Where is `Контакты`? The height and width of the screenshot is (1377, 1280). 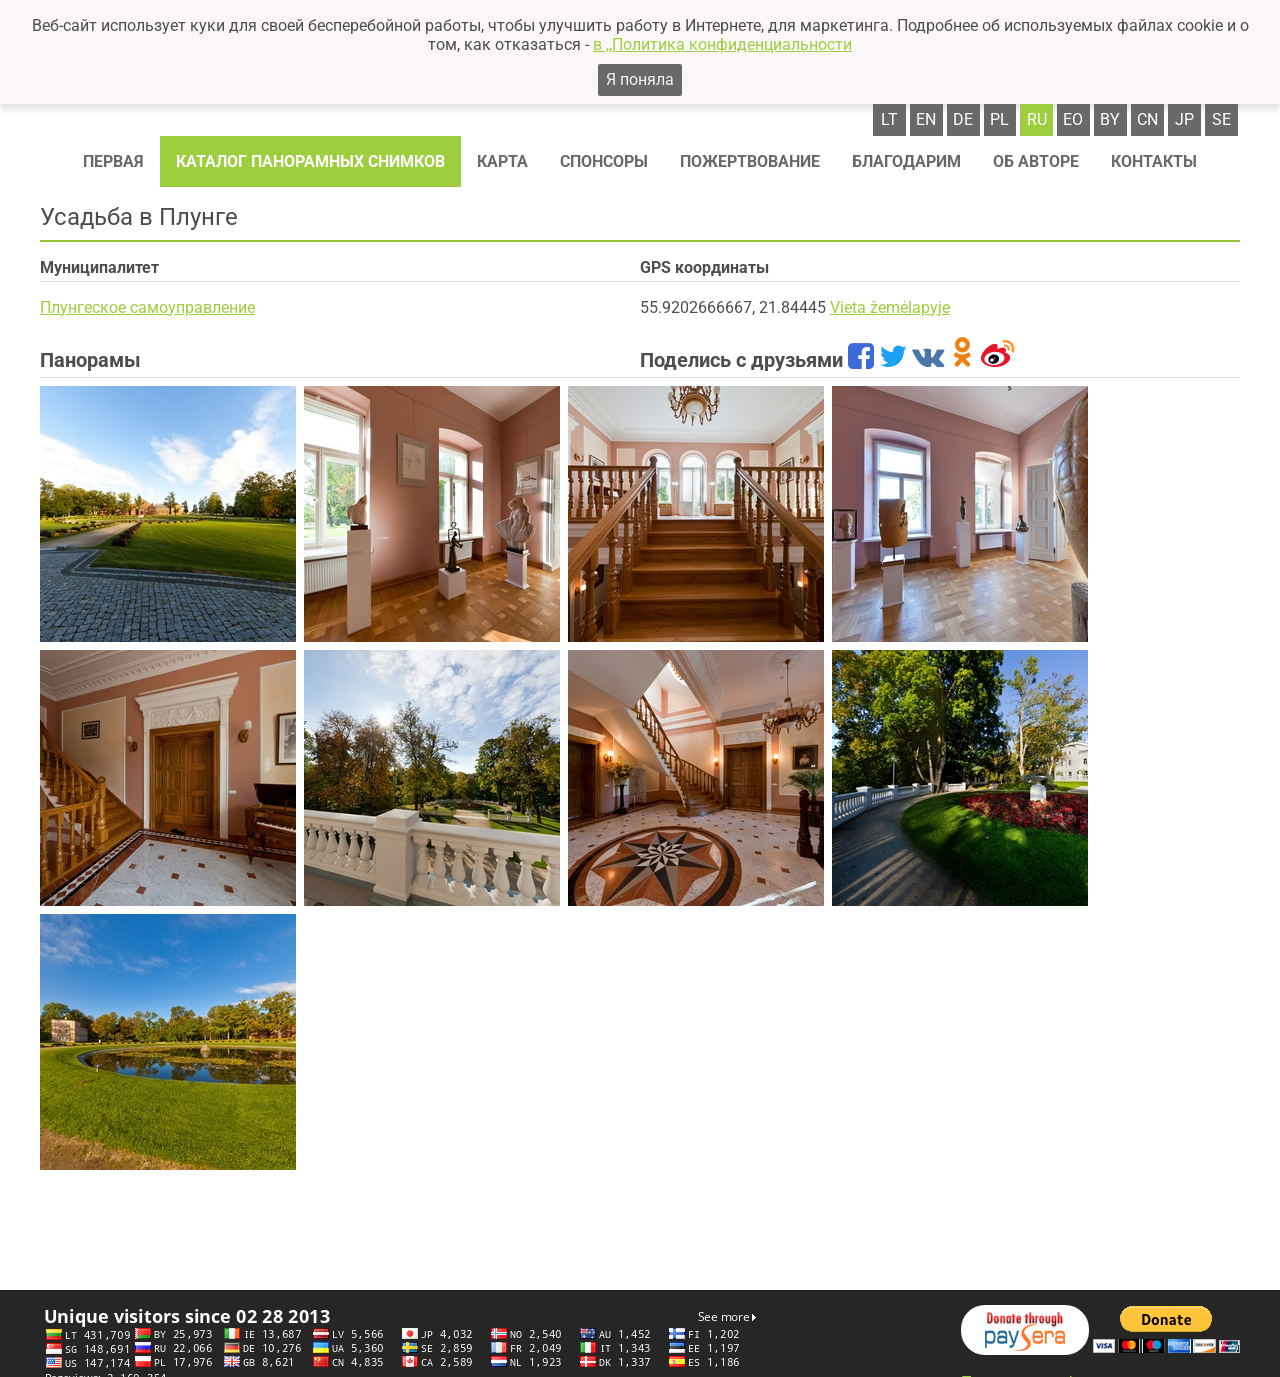 Контакты is located at coordinates (1154, 161).